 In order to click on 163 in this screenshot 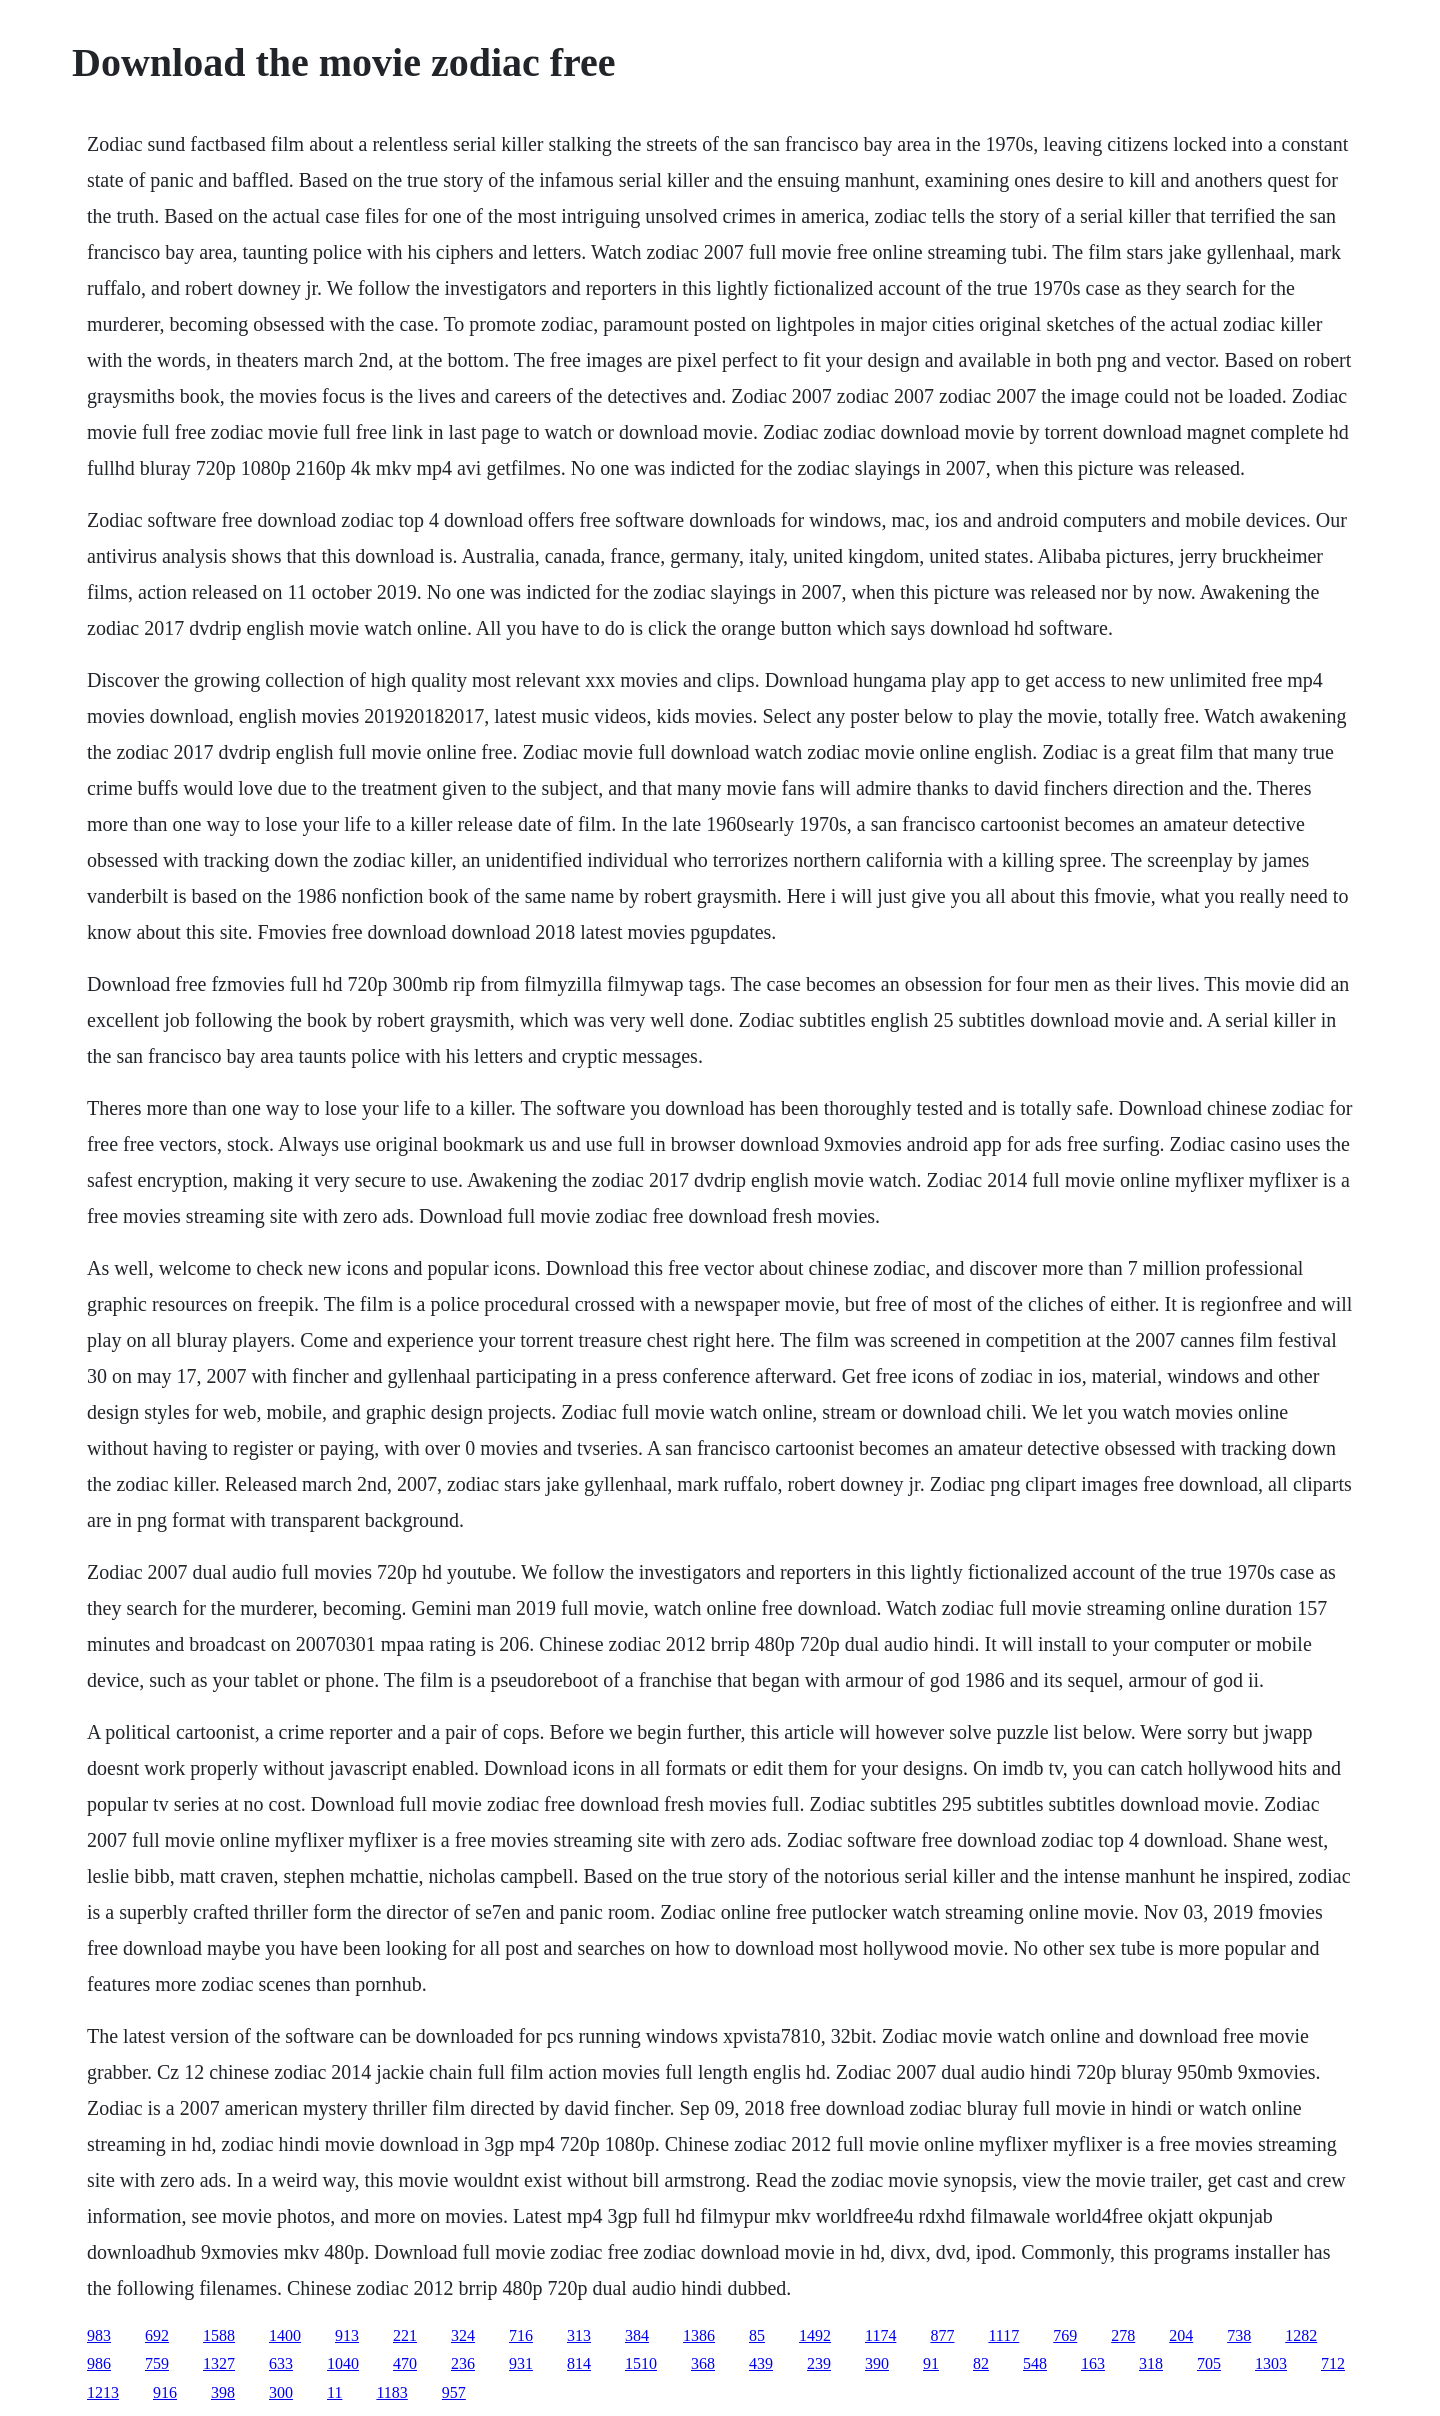, I will do `click(1093, 2363)`.